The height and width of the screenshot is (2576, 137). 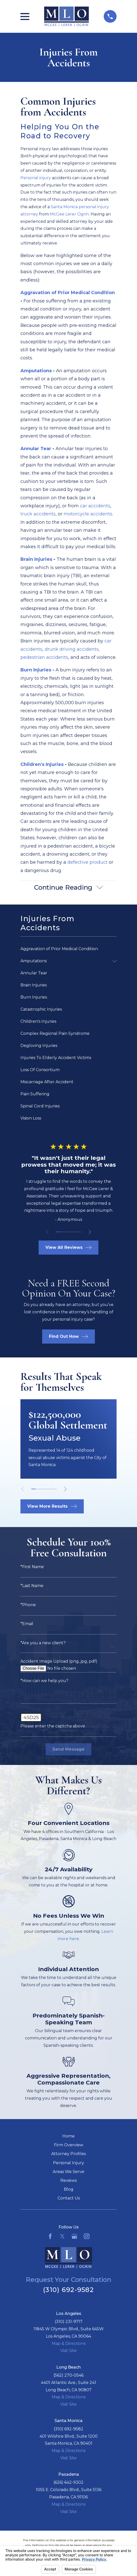 I want to click on Accident Image Upload (png, jpg, pdf), so click(x=58, y=1662).